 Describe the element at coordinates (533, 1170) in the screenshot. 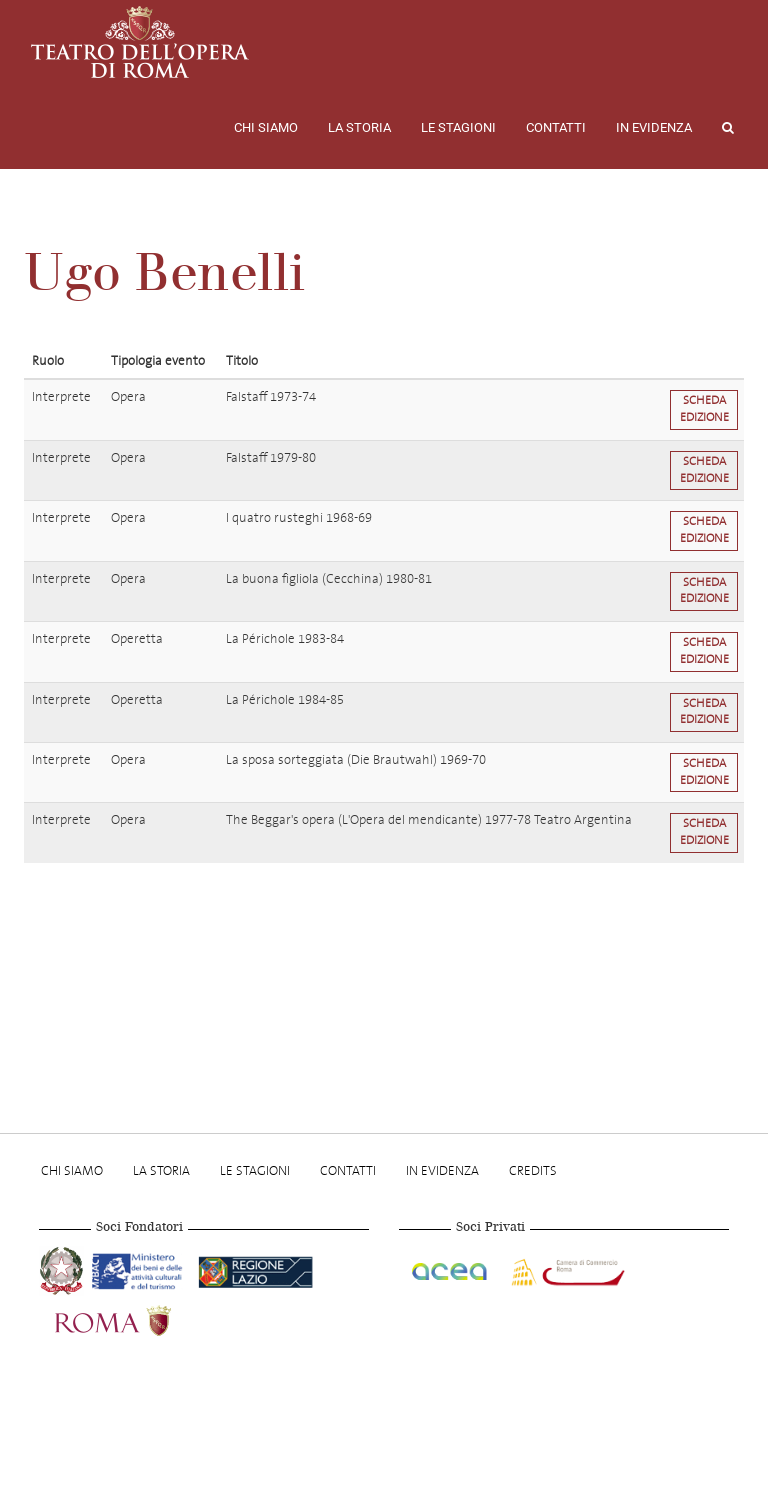

I see `Credits` at that location.